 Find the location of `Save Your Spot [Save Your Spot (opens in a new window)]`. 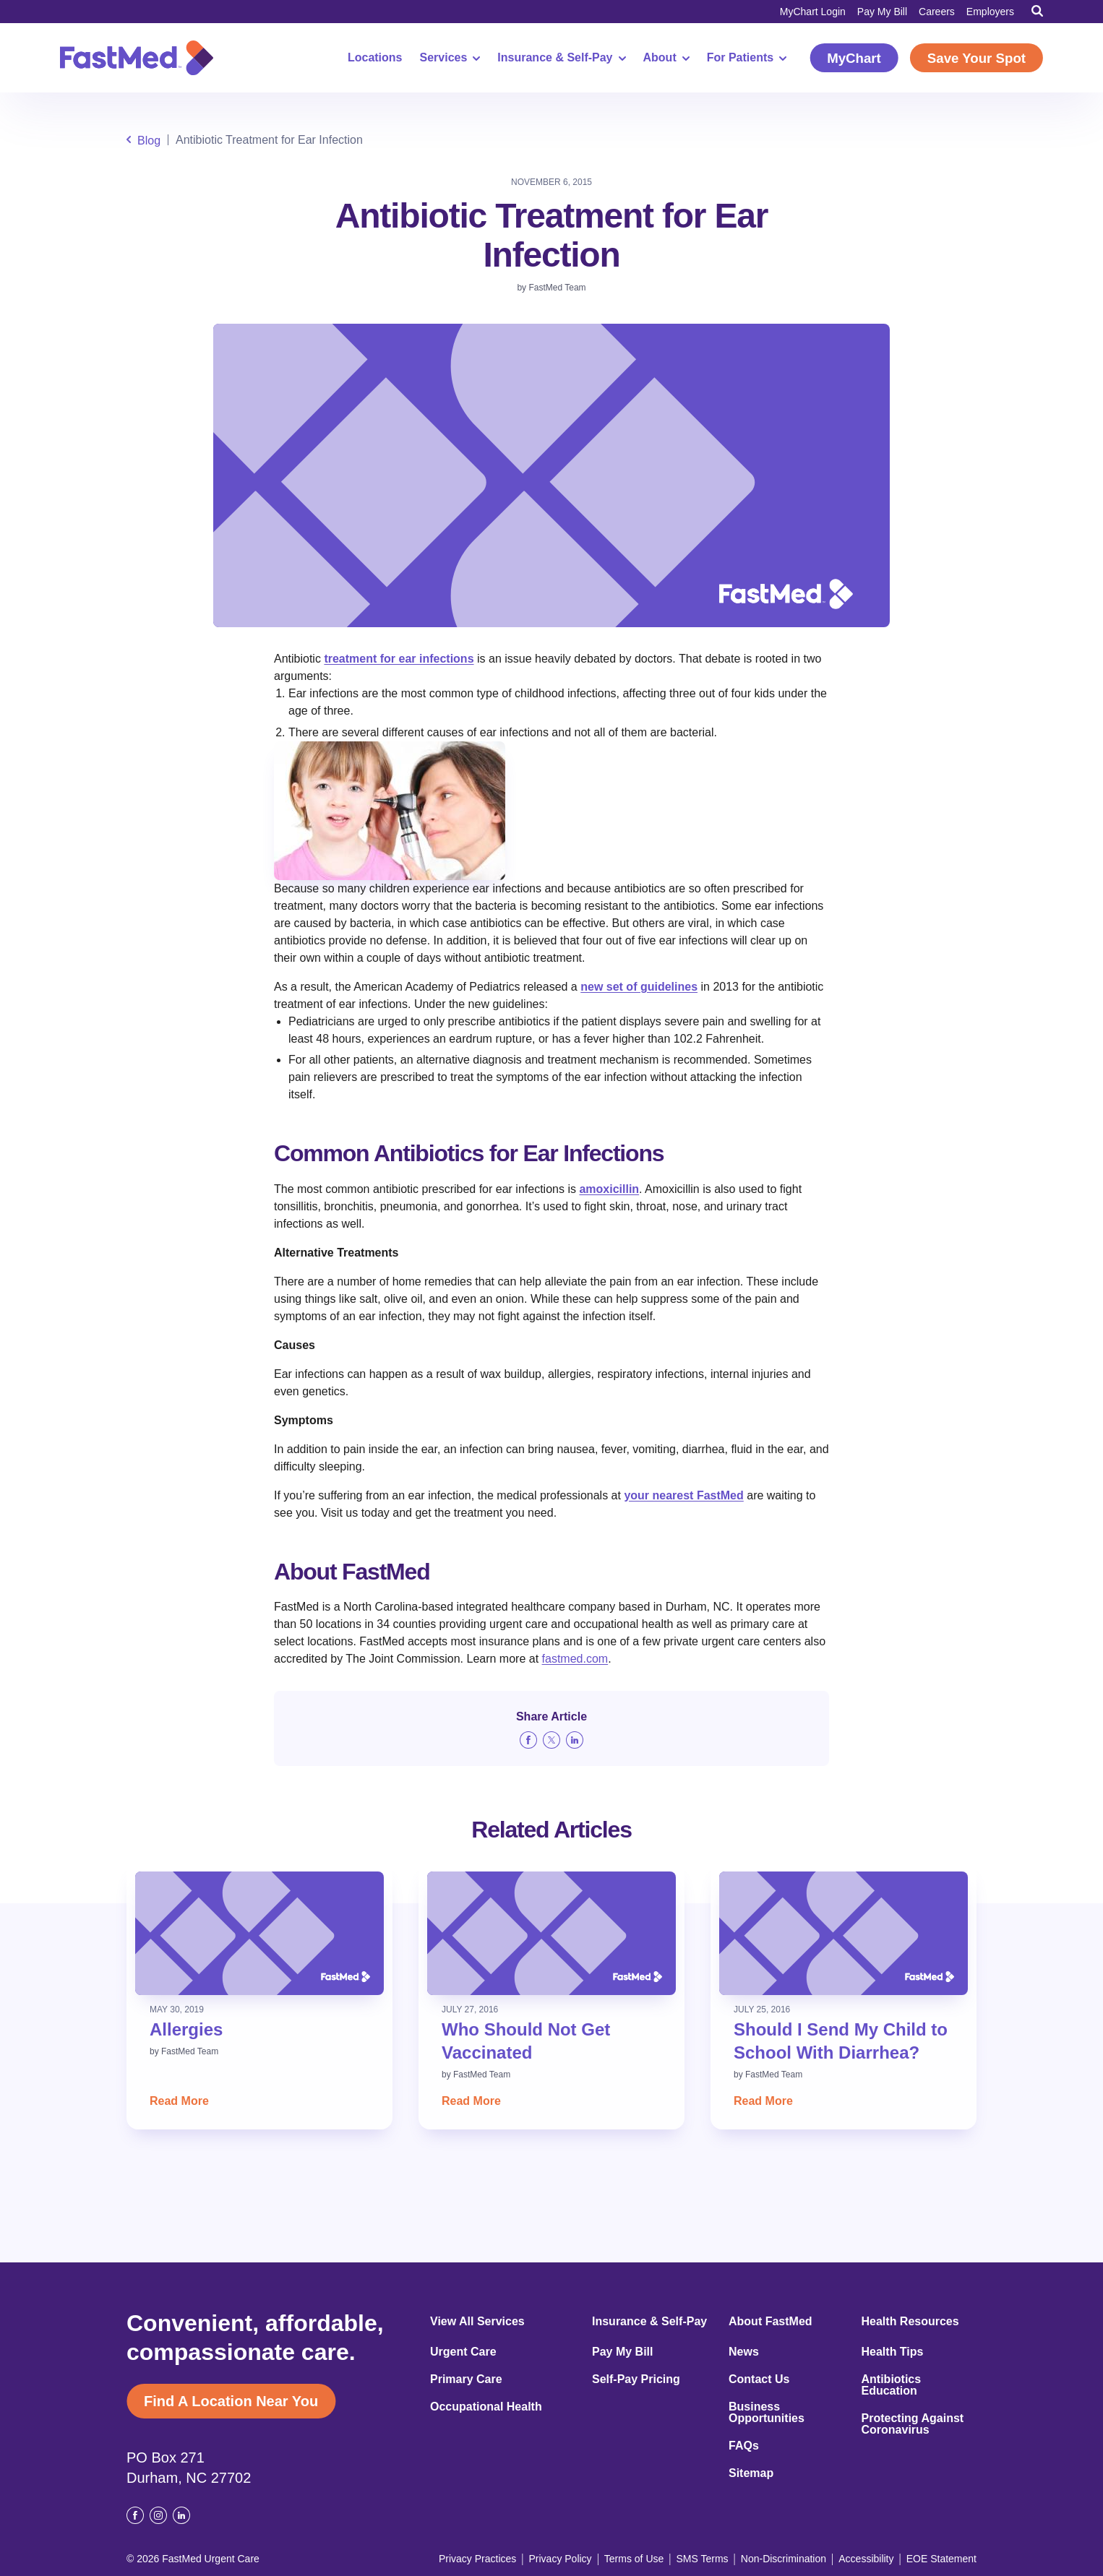

Save Your Spot [Save Your Spot (opens in a new window)] is located at coordinates (976, 58).